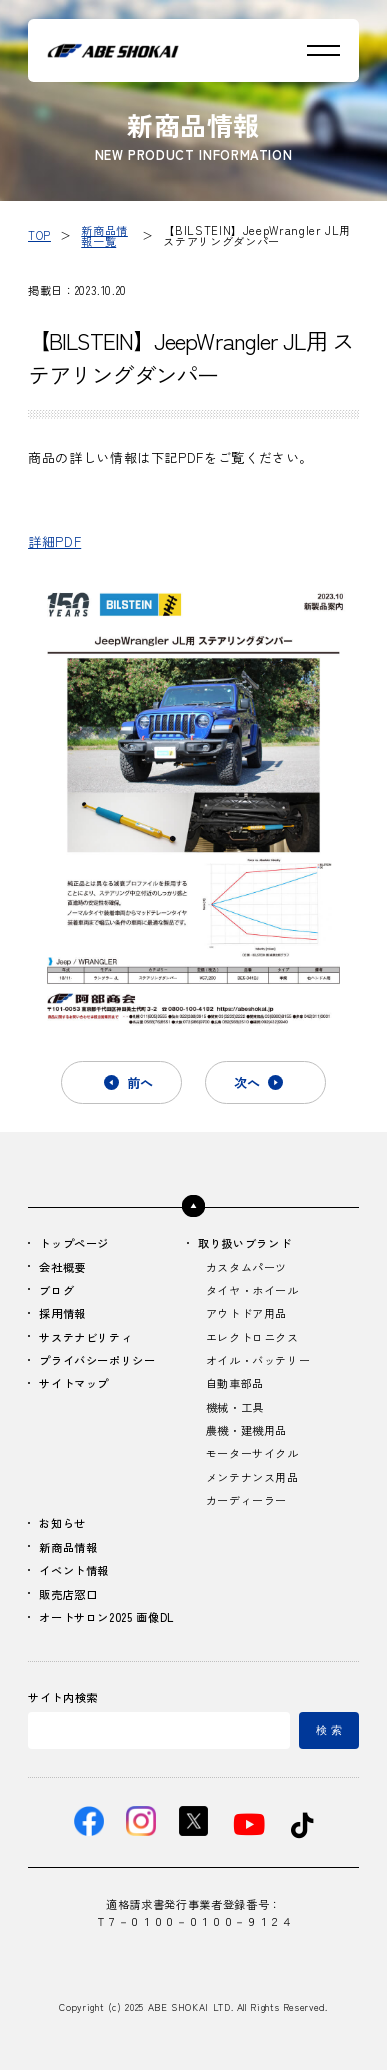 This screenshot has height=2070, width=387. I want to click on タイヤ・ホイール, so click(252, 1290).